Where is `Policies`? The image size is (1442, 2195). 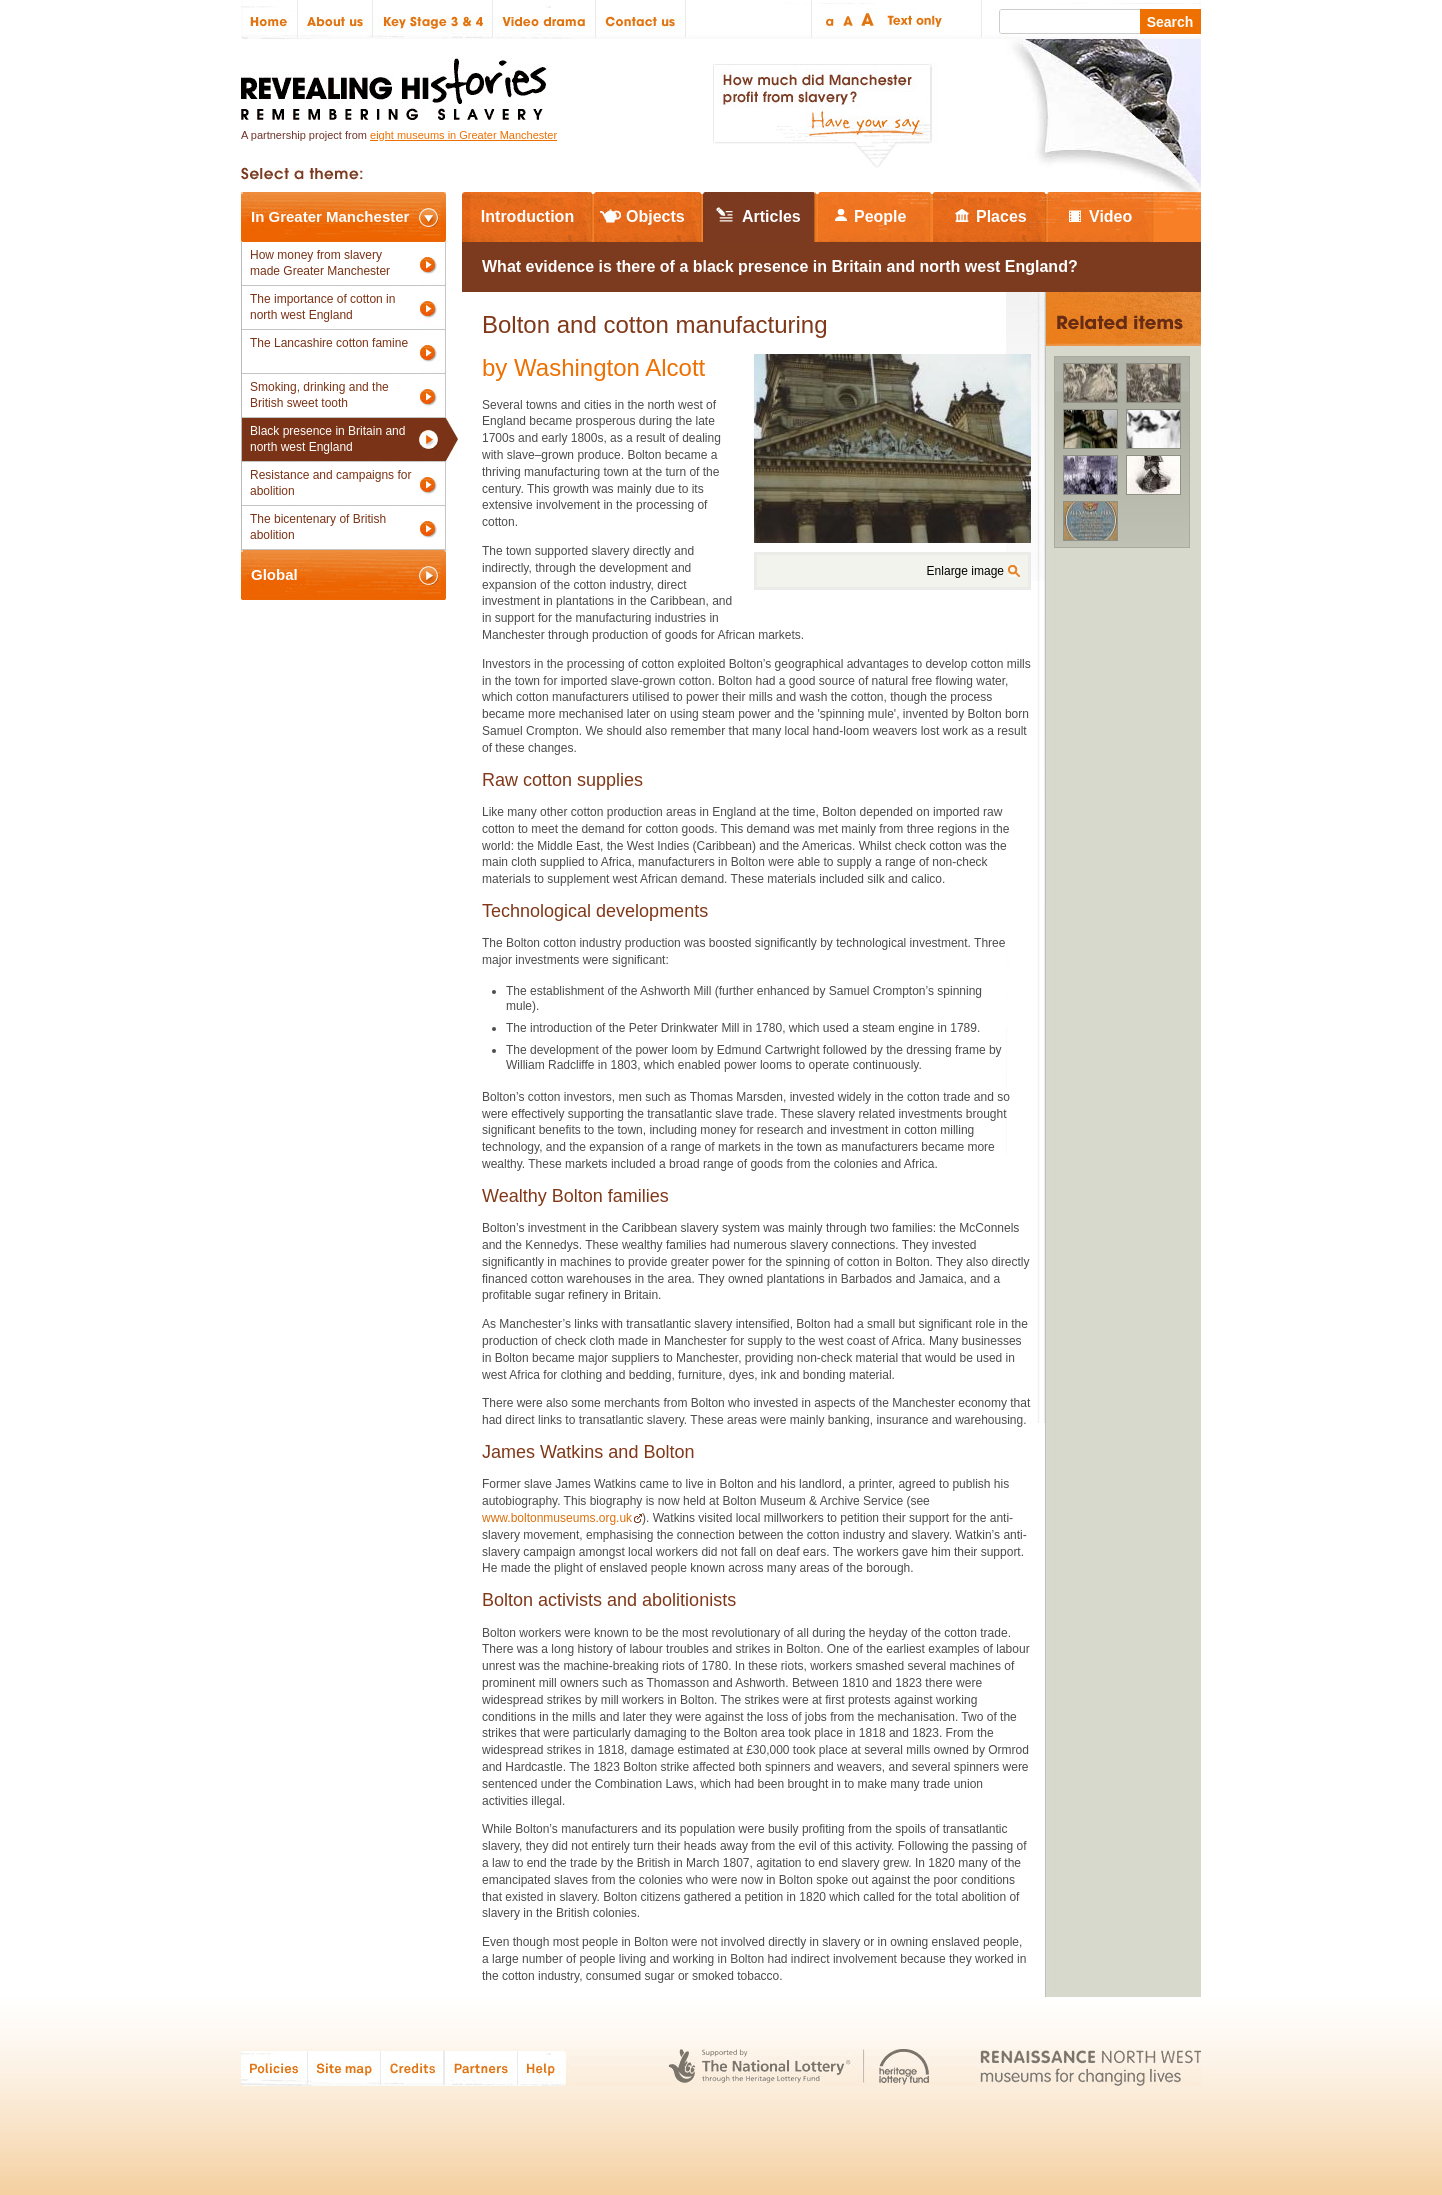 Policies is located at coordinates (274, 2067).